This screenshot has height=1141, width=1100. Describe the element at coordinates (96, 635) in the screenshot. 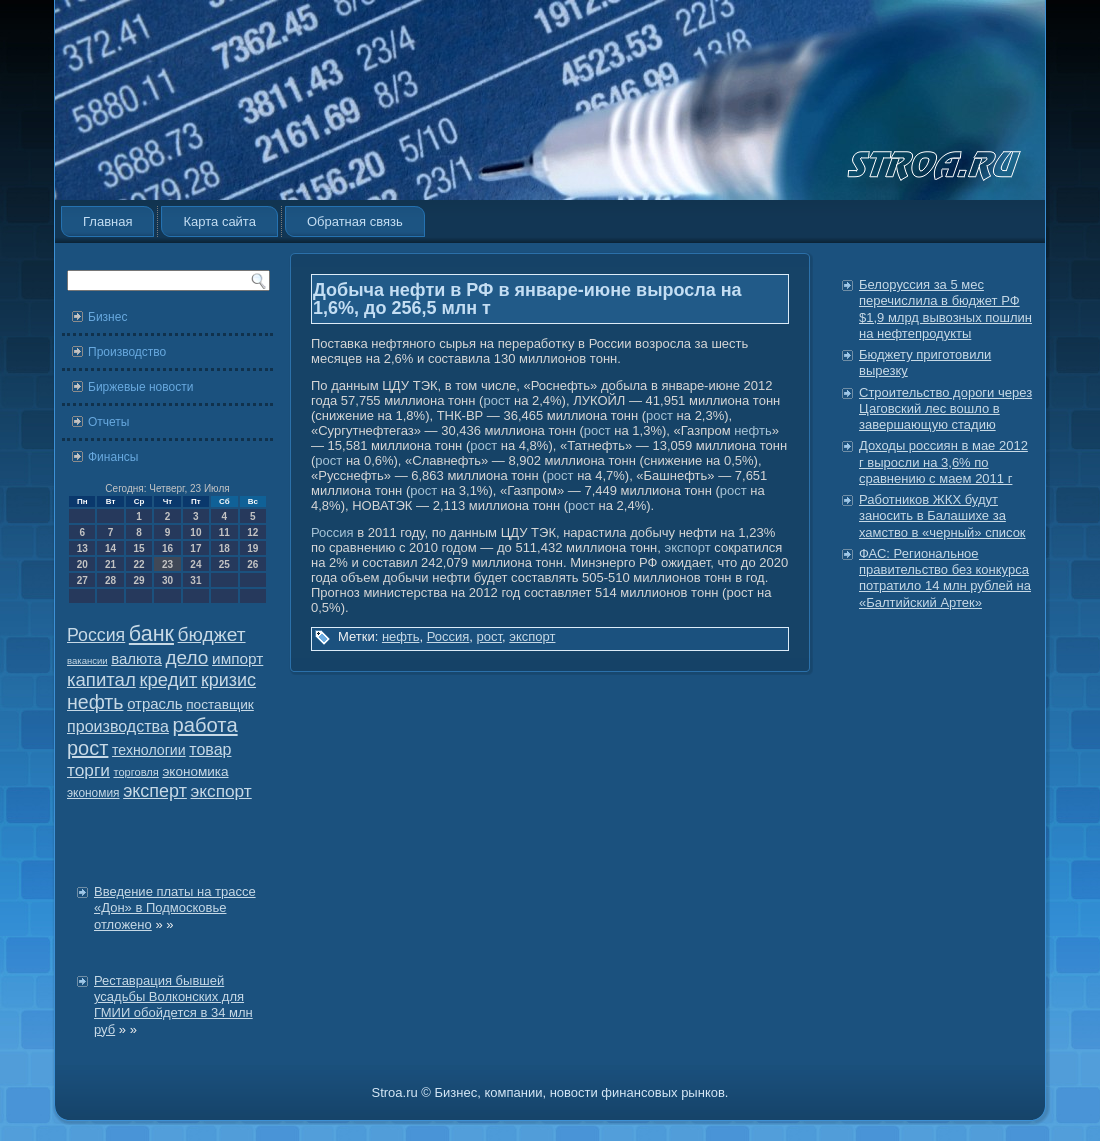

I see `Россия` at that location.